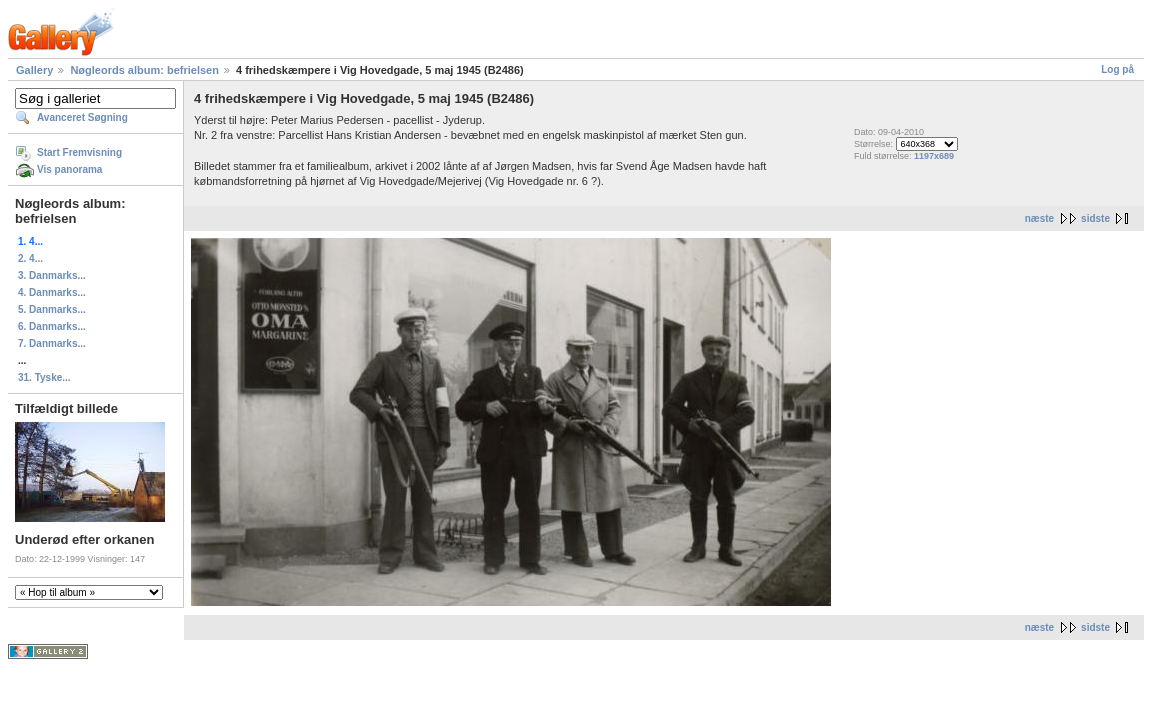 The image size is (1152, 720). What do you see at coordinates (69, 169) in the screenshot?
I see `Vis panorama` at bounding box center [69, 169].